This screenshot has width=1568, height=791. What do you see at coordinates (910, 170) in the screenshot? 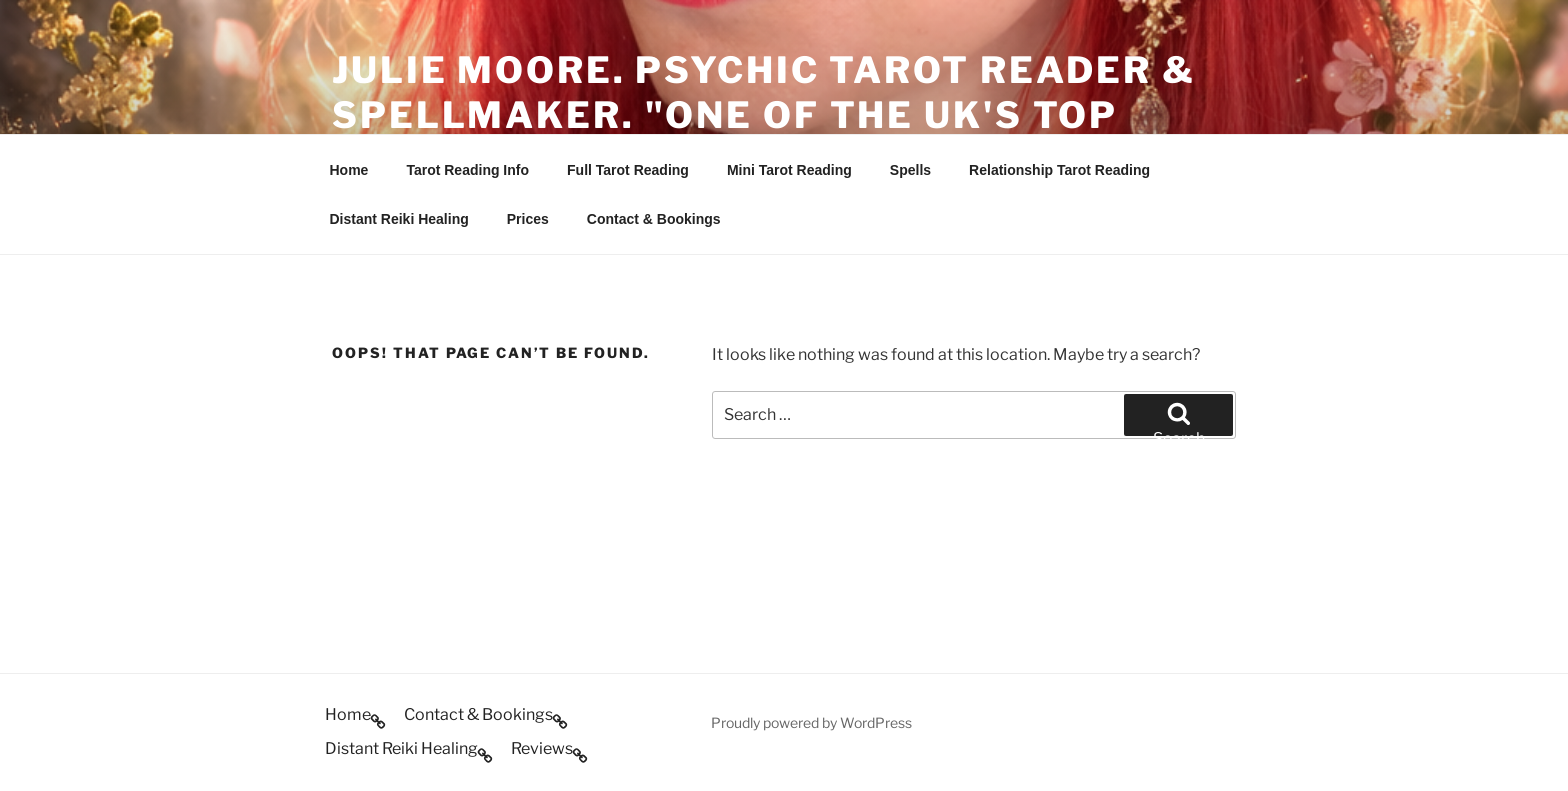
I see `Spells` at bounding box center [910, 170].